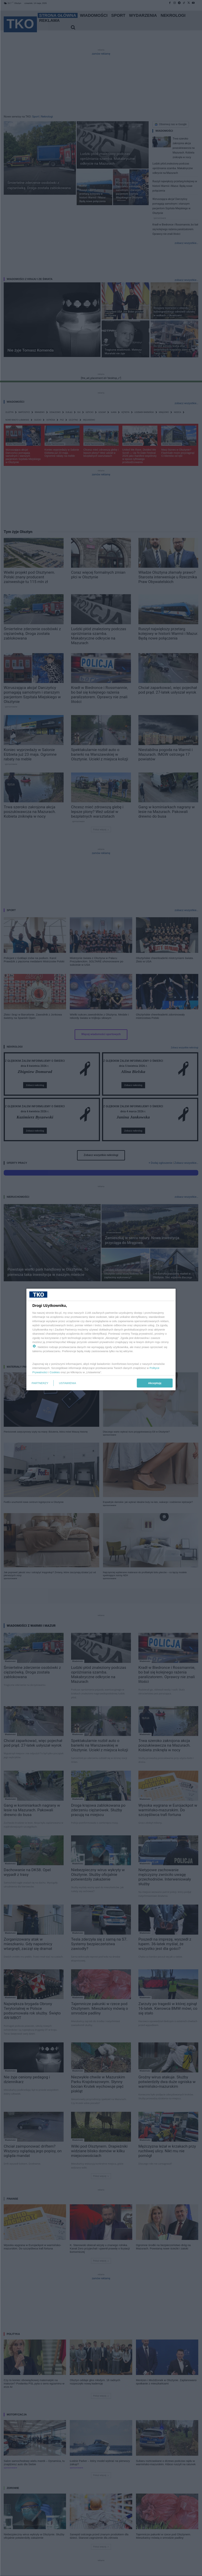 The image size is (202, 2576). I want to click on Cookies, so click(55, 1372).